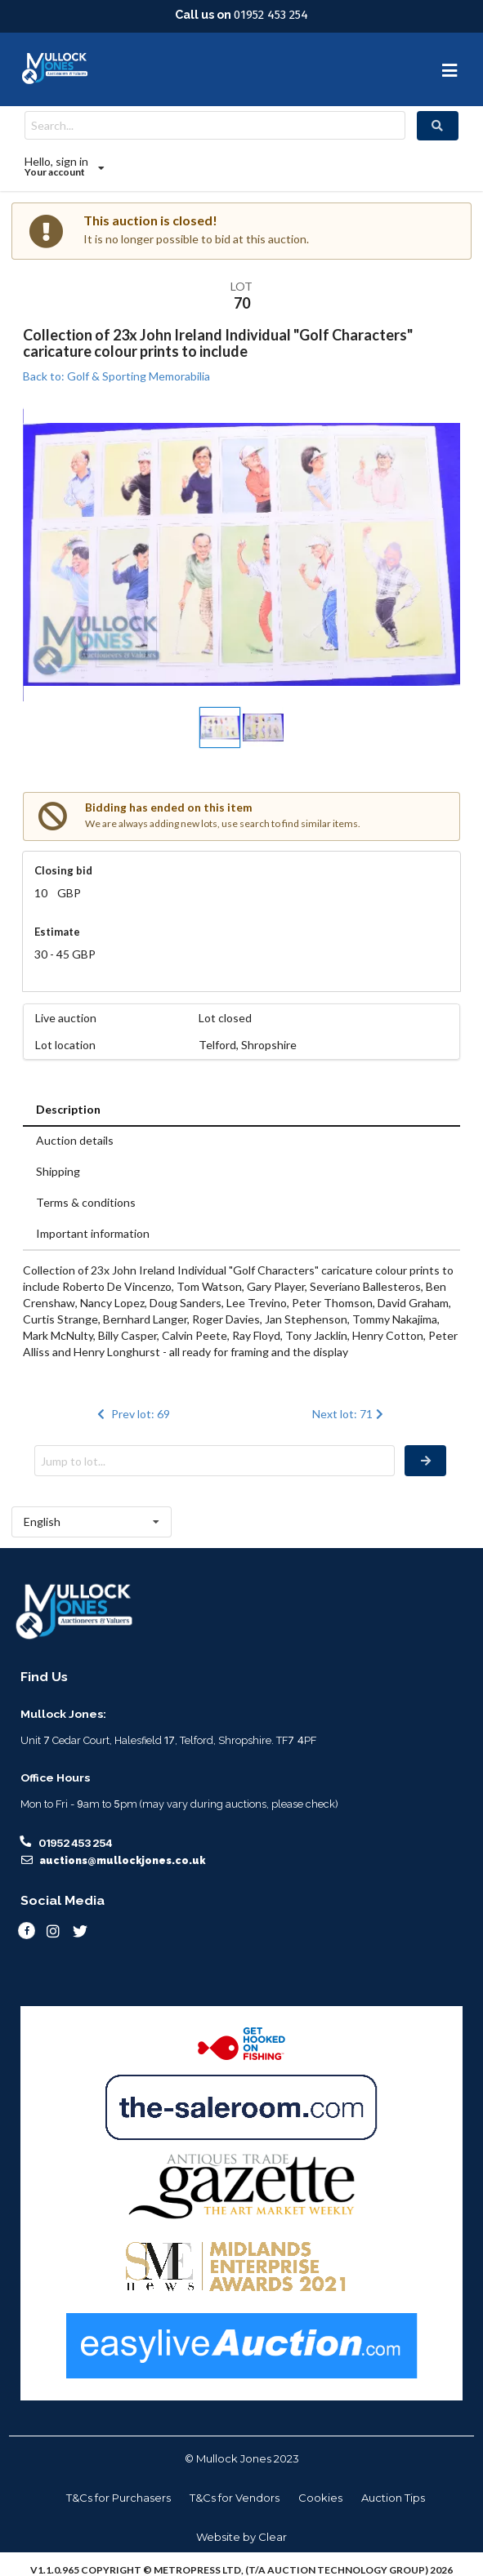  Describe the element at coordinates (118, 2497) in the screenshot. I see `T&Cs for Purchasers` at that location.